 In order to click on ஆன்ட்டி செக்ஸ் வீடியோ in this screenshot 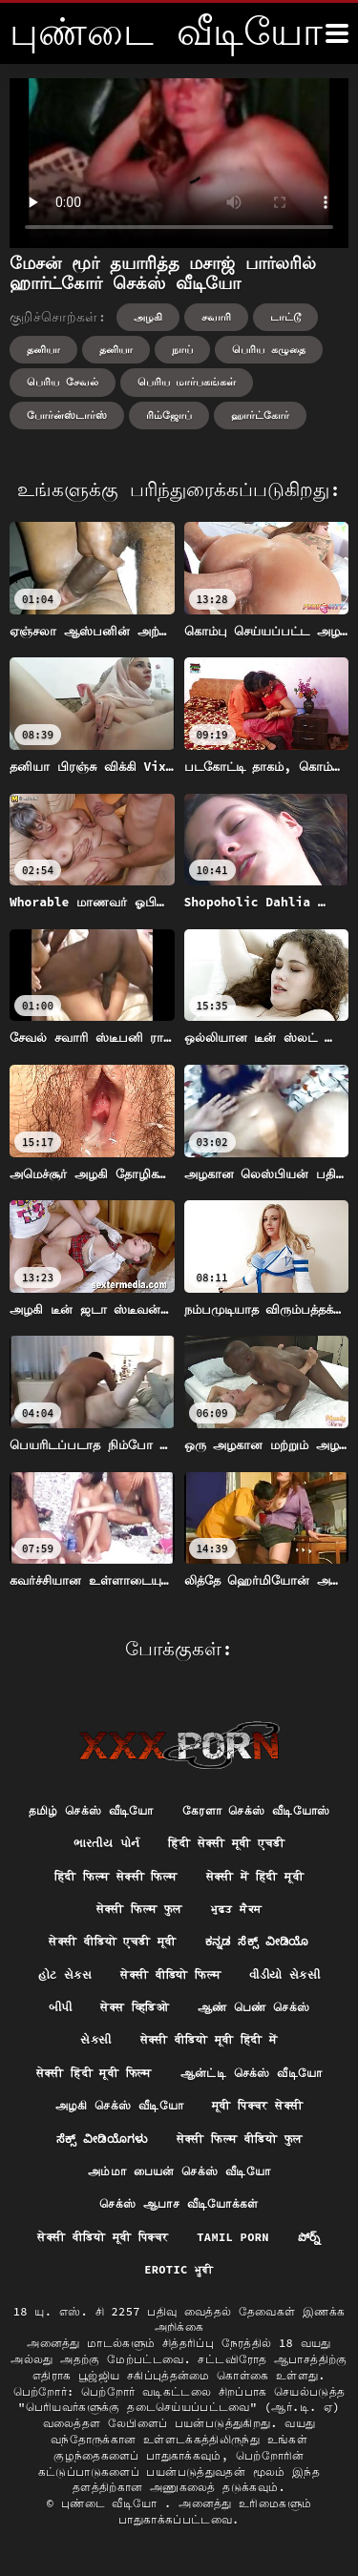, I will do `click(251, 2073)`.